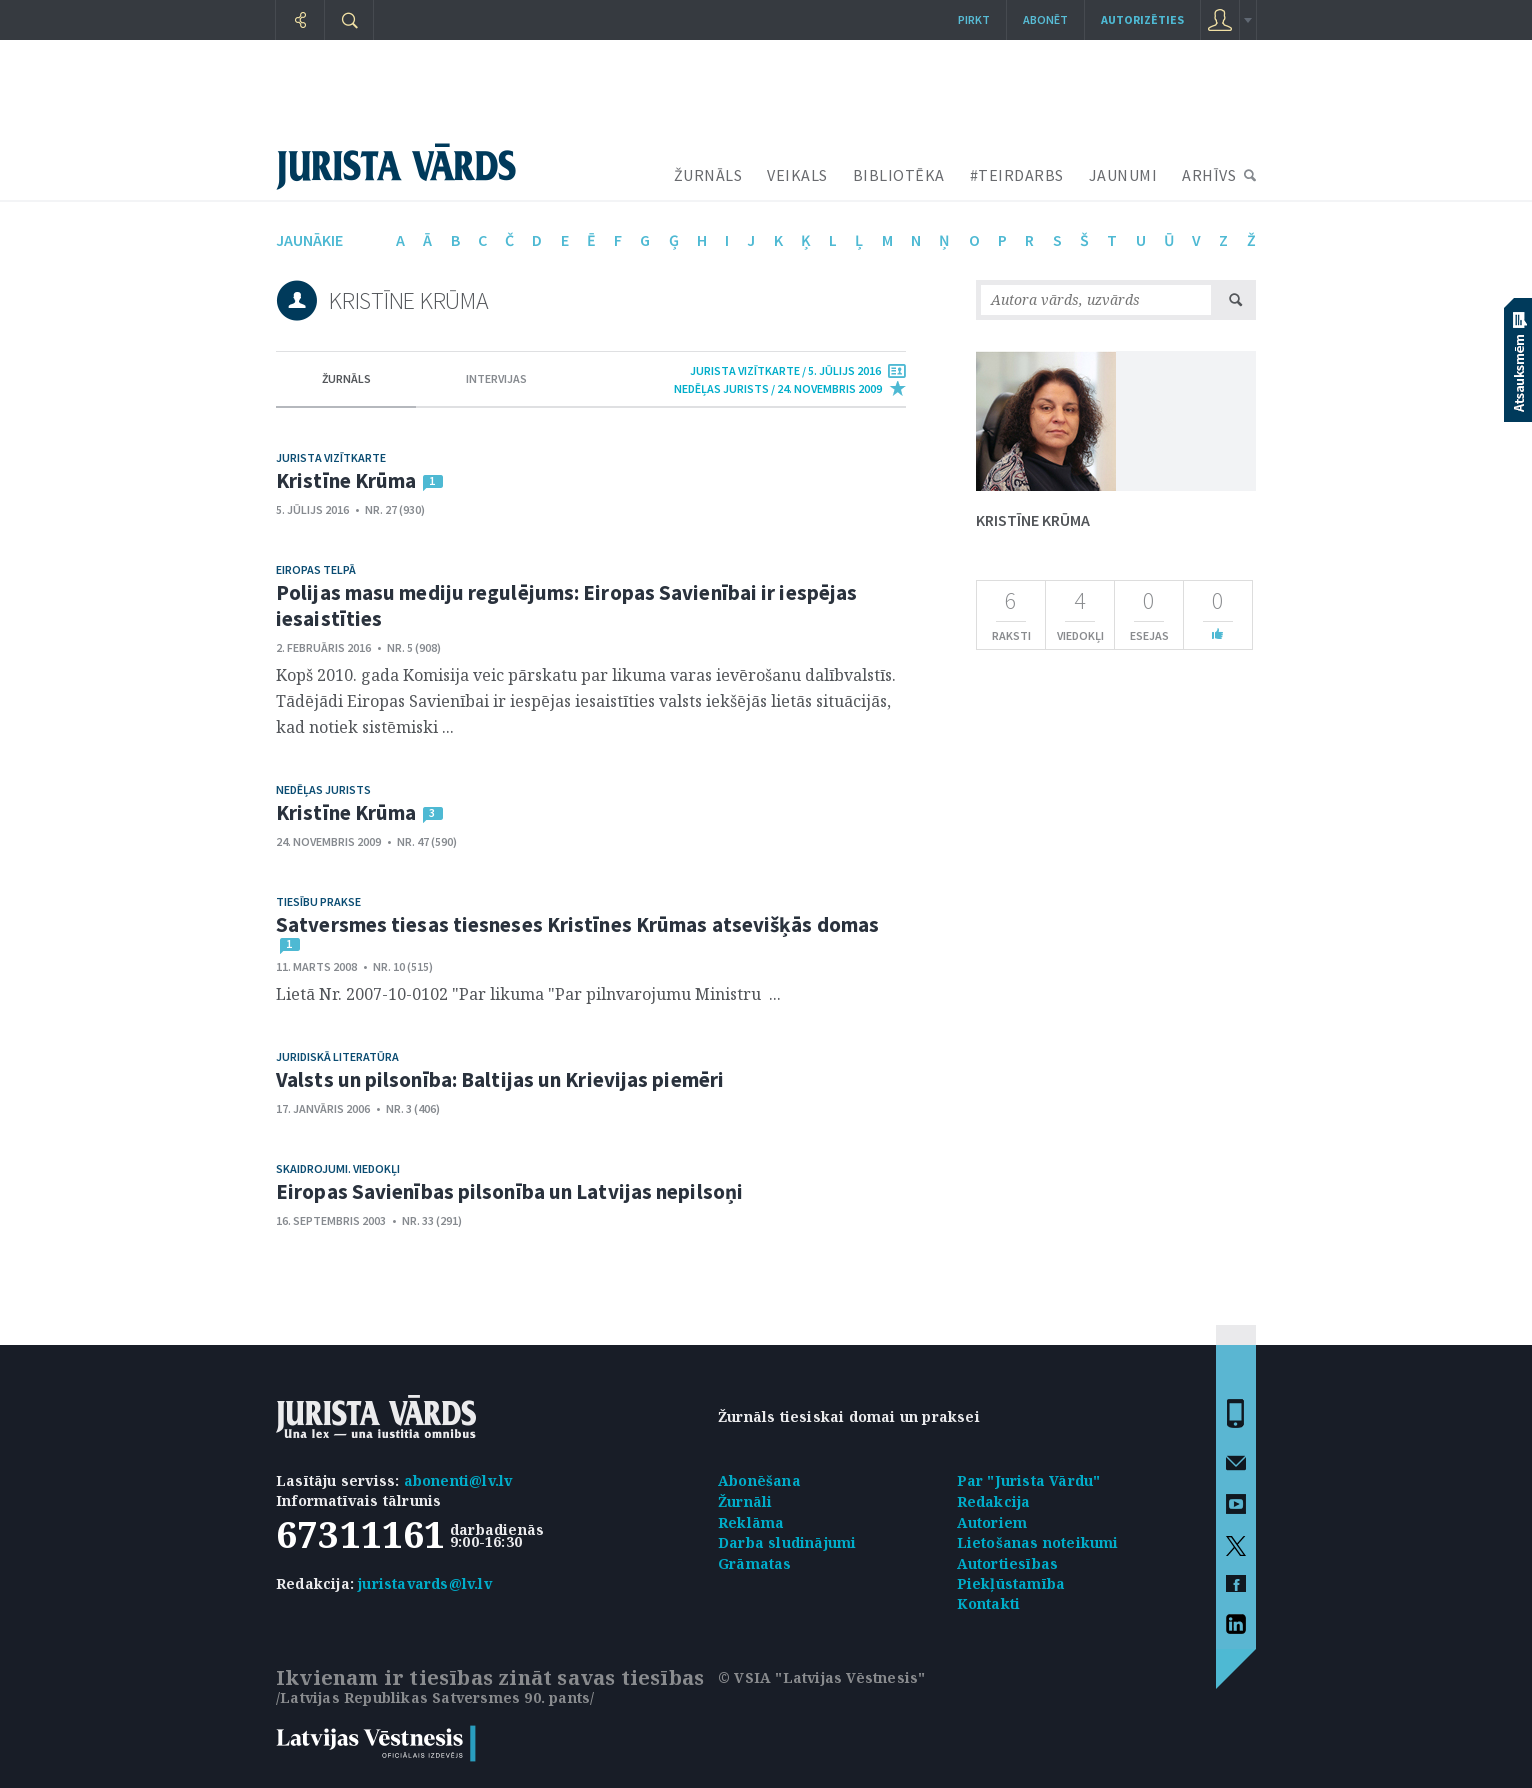  I want to click on ARHĪVS, so click(1209, 175).